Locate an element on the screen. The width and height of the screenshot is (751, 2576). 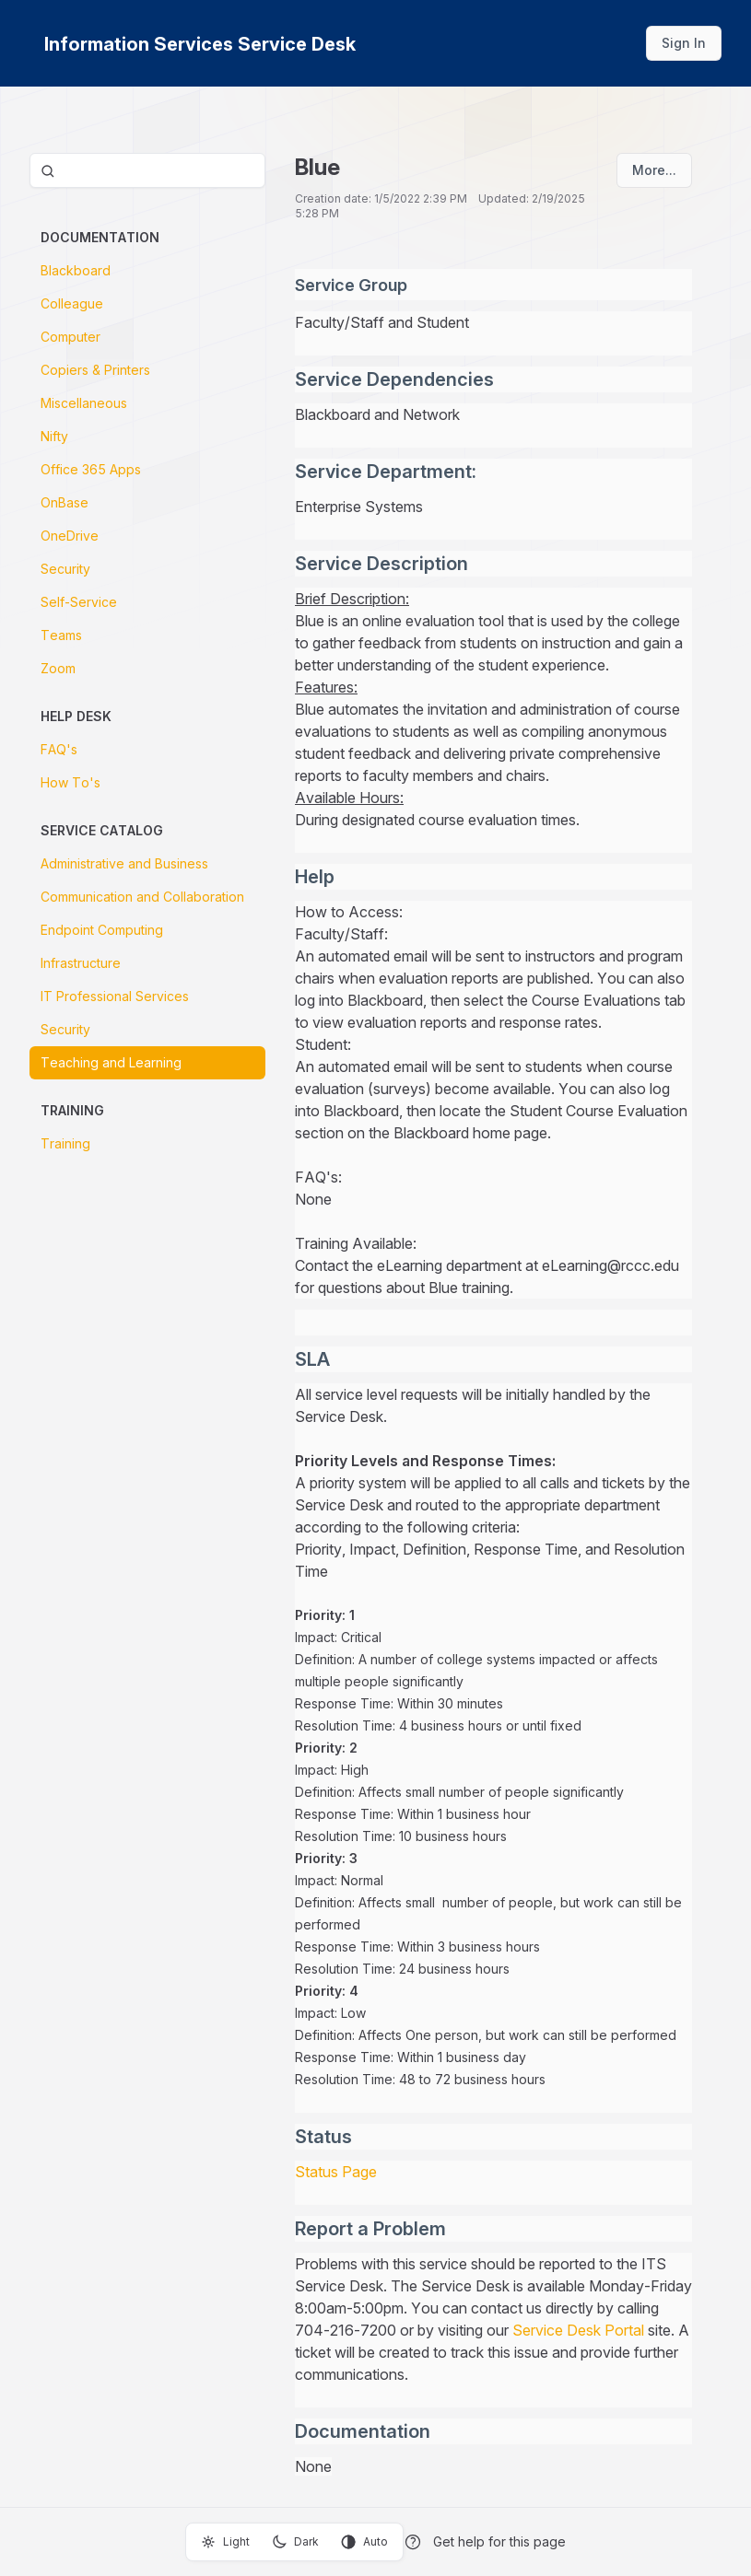
Copiers & Printers is located at coordinates (95, 370).